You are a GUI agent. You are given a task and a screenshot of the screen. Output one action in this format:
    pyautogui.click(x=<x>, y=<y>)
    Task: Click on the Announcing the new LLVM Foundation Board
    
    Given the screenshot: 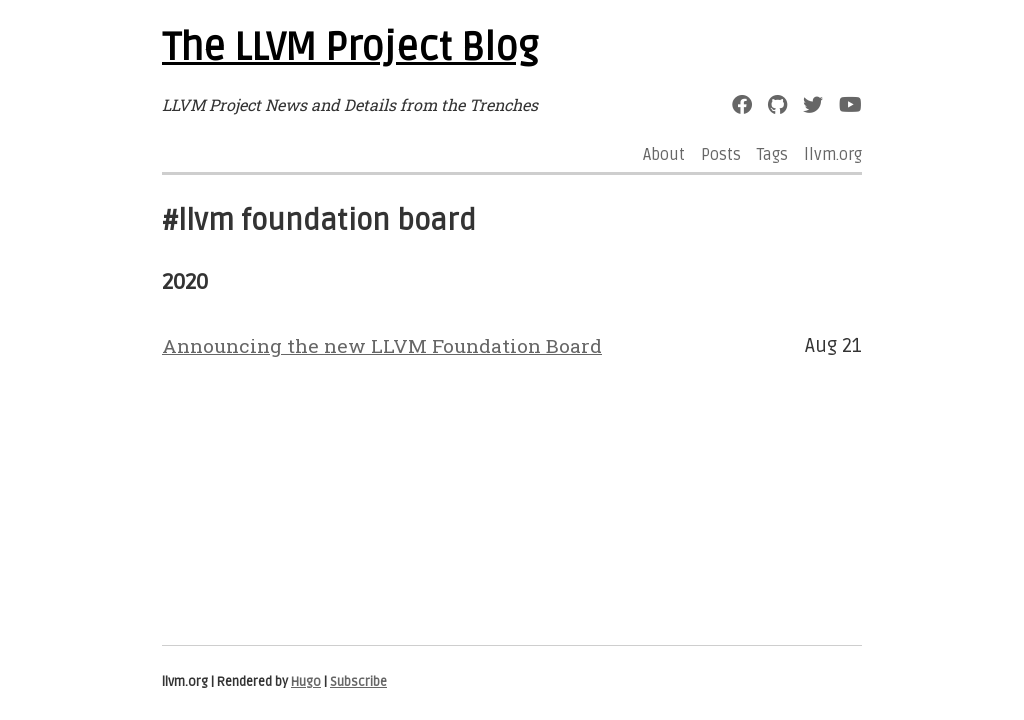 What is the action you would take?
    pyautogui.click(x=382, y=345)
    